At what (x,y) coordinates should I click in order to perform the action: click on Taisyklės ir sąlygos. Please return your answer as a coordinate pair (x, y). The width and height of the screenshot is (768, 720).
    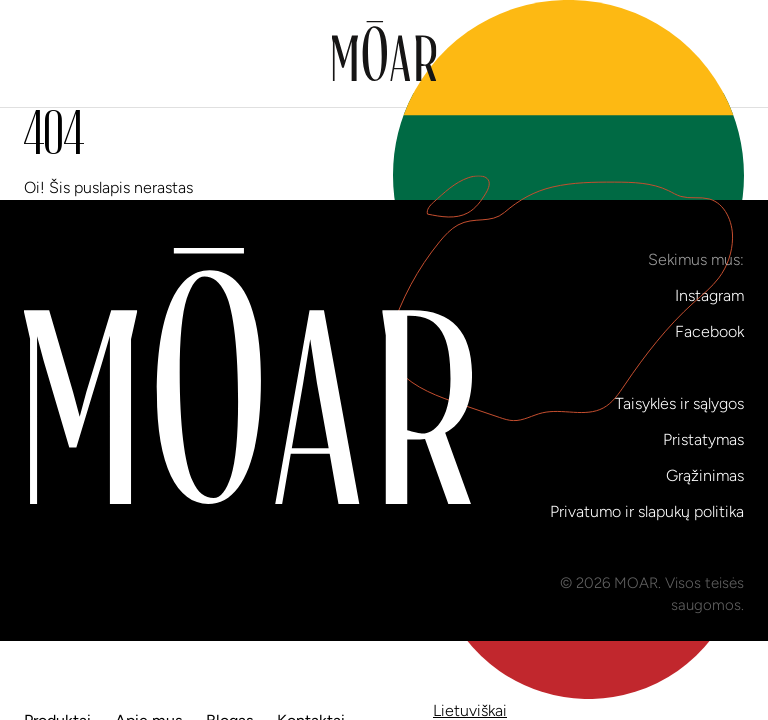
    Looking at the image, I should click on (679, 403).